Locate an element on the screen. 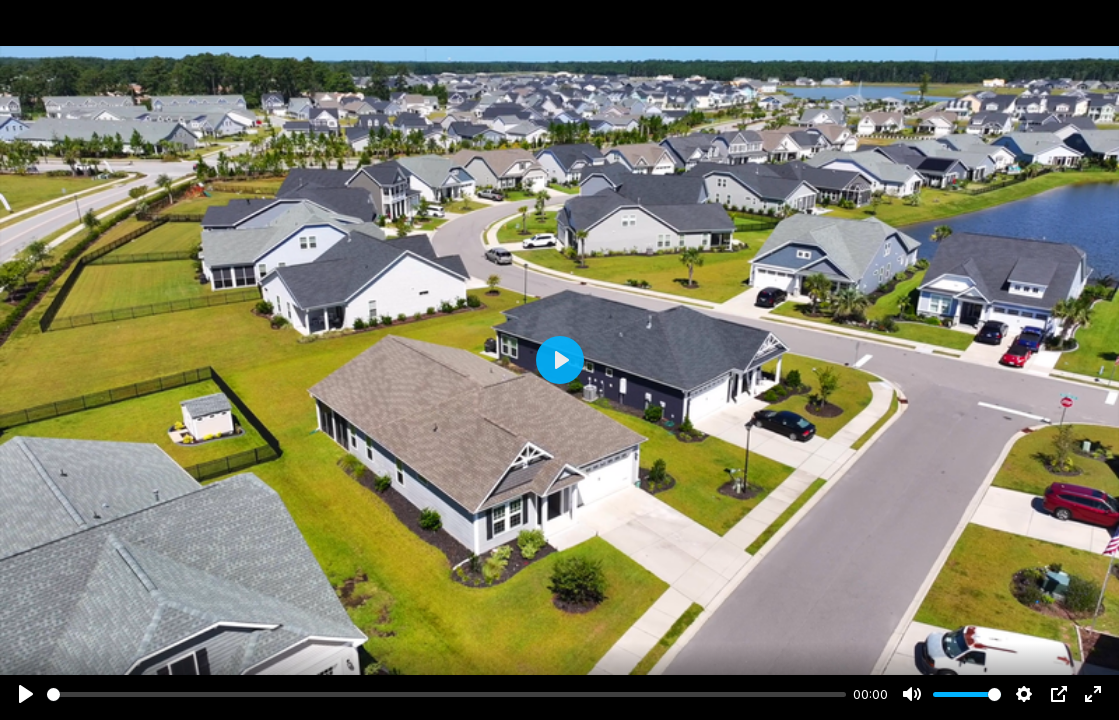 The width and height of the screenshot is (1119, 720). [slider] is located at coordinates (446, 694).